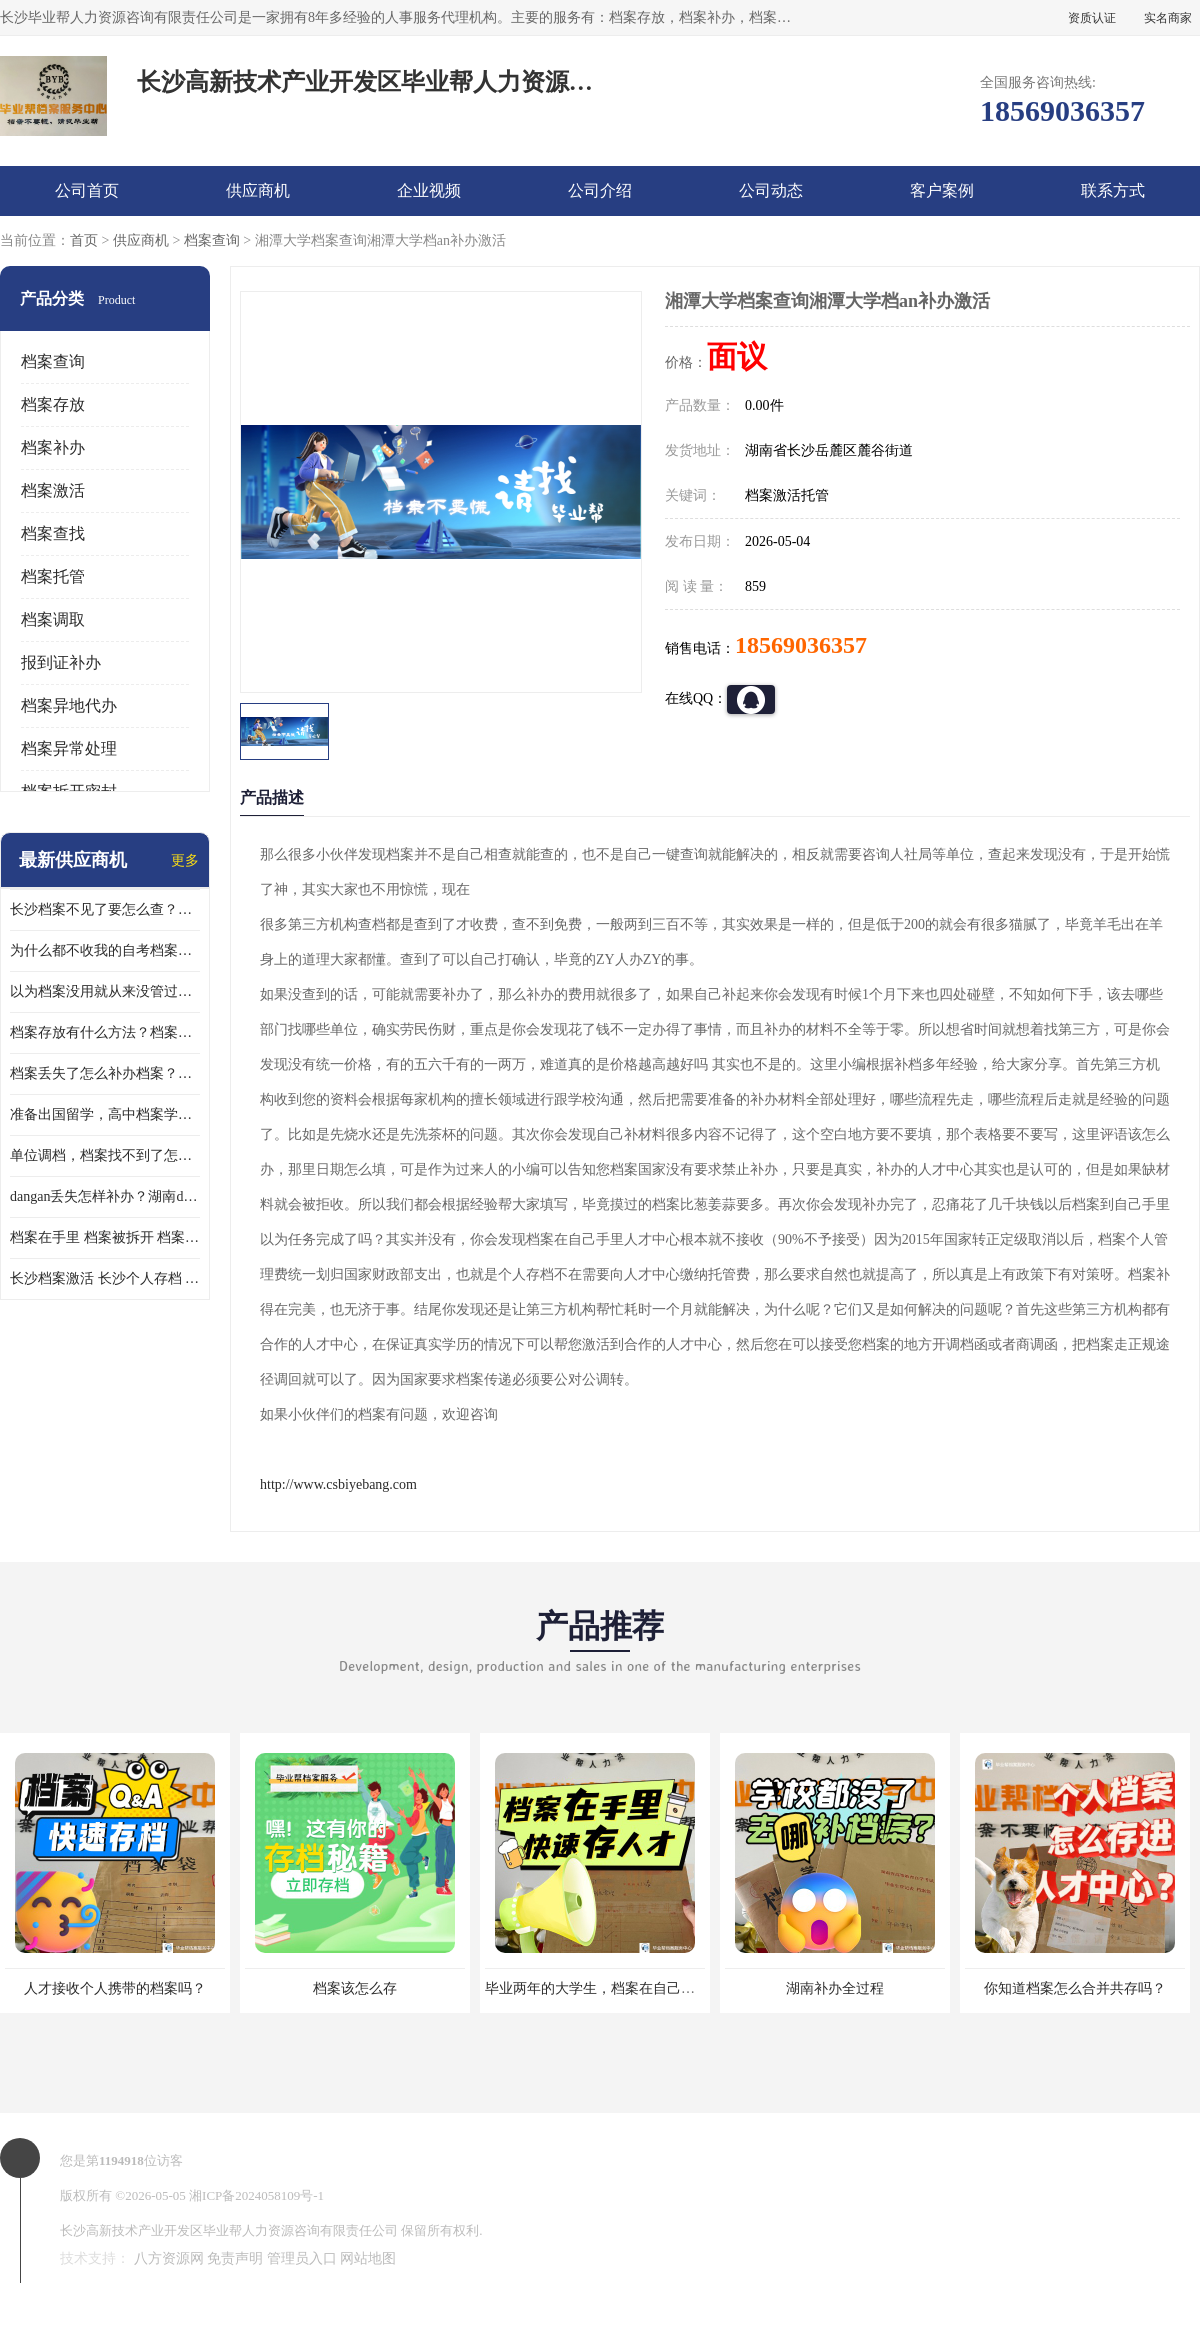  Describe the element at coordinates (229, 2230) in the screenshot. I see `长沙高新技术产业开发区毕业帮人力资源咨询有限责任公司` at that location.